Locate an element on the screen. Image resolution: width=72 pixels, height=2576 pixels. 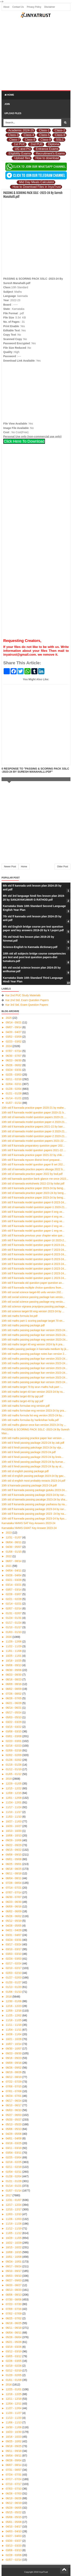
07/09 - 07/16 is located at coordinates (14, 2308).